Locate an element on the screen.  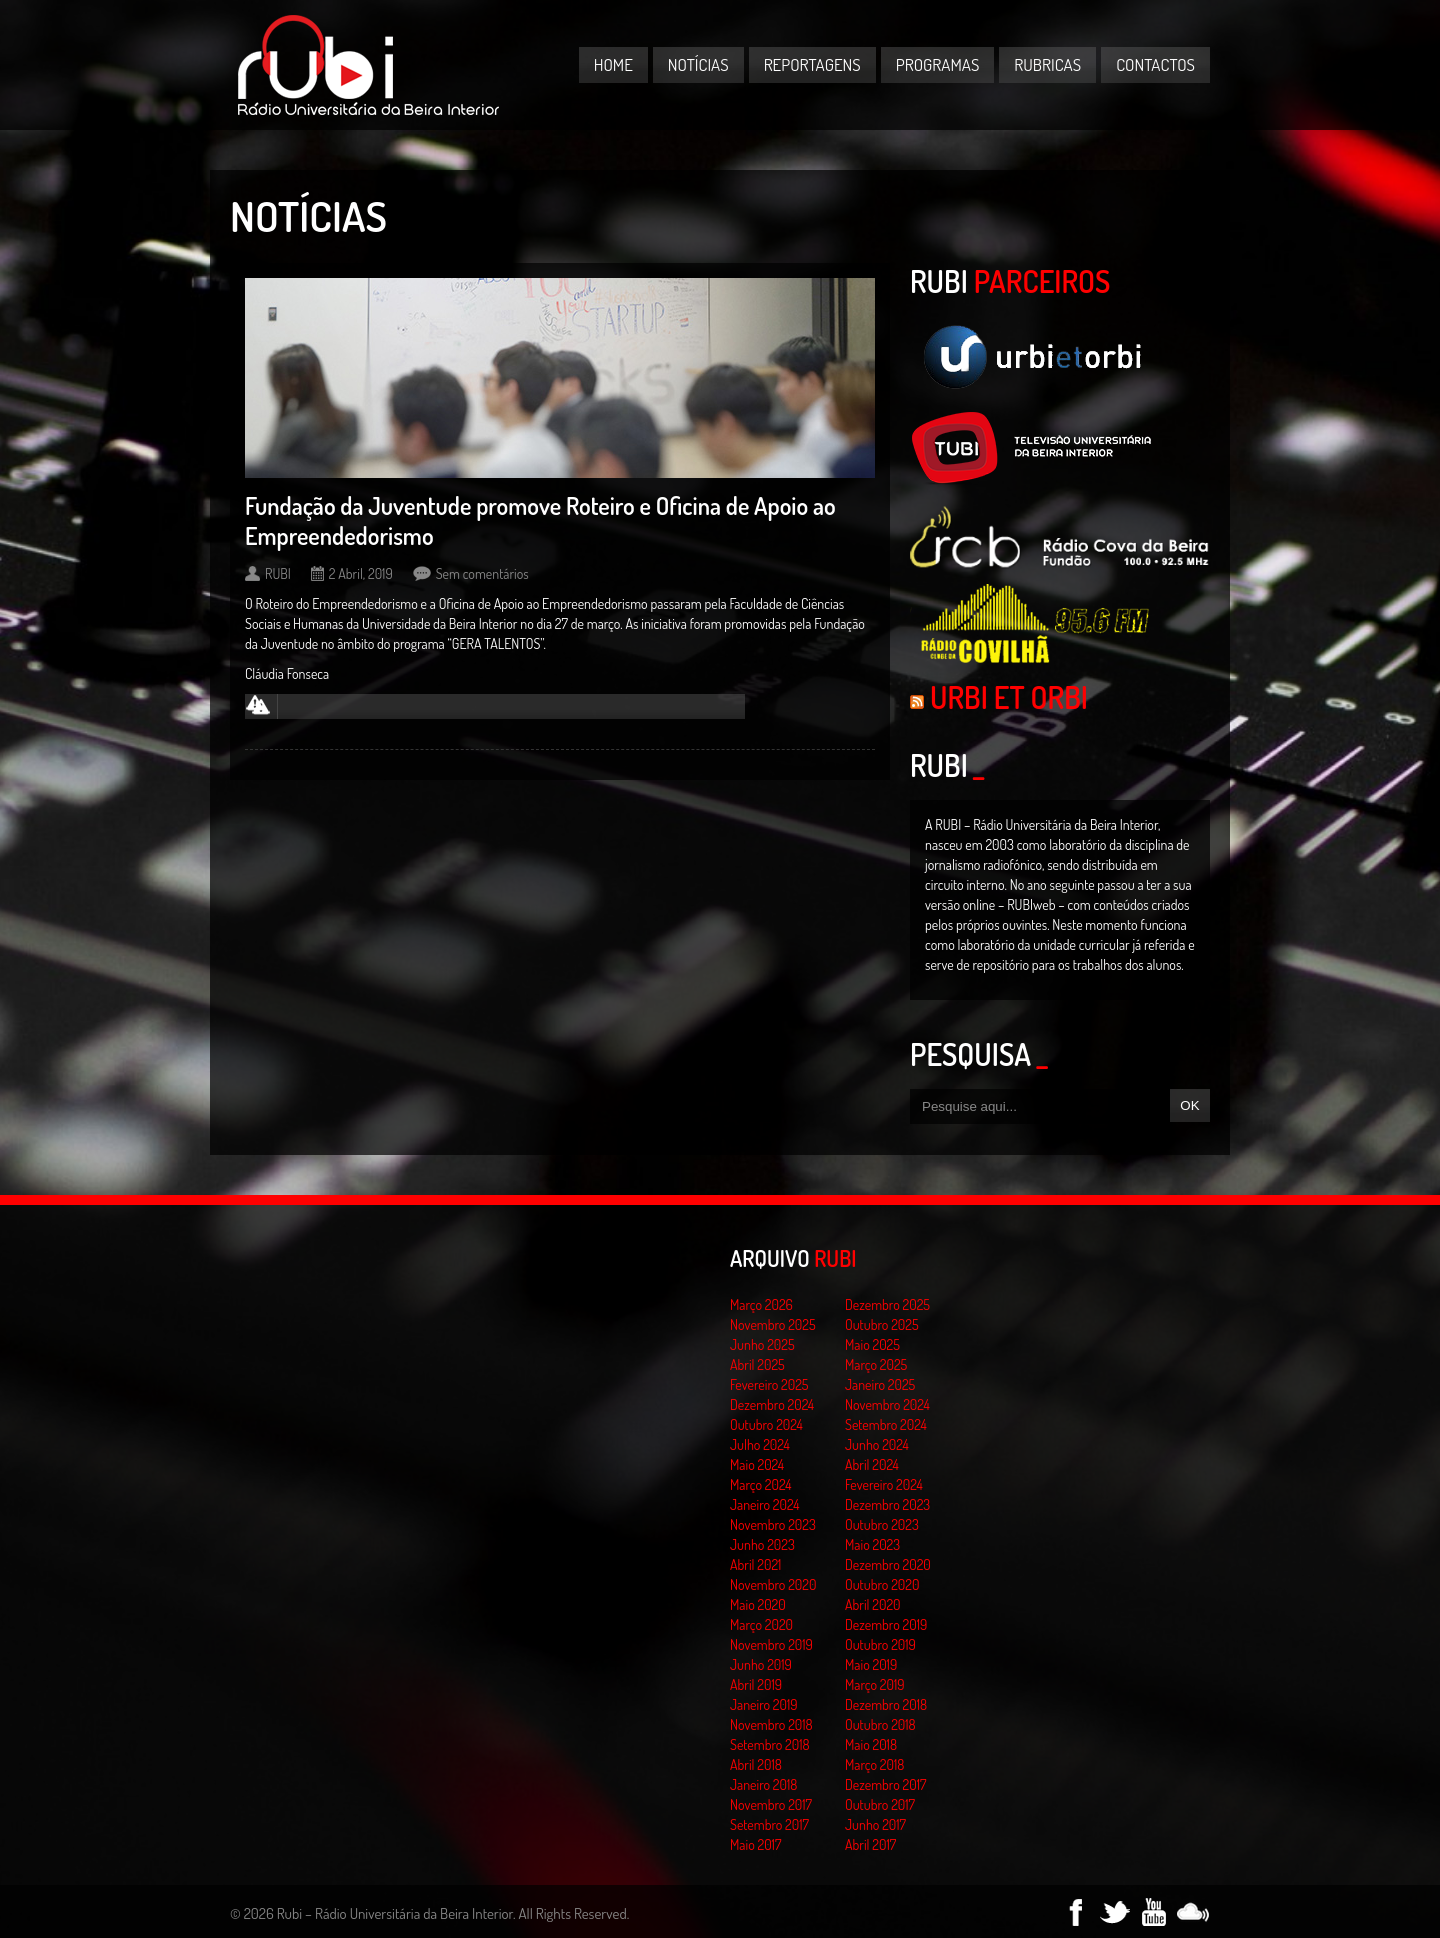
Maio 2020 is located at coordinates (758, 1604).